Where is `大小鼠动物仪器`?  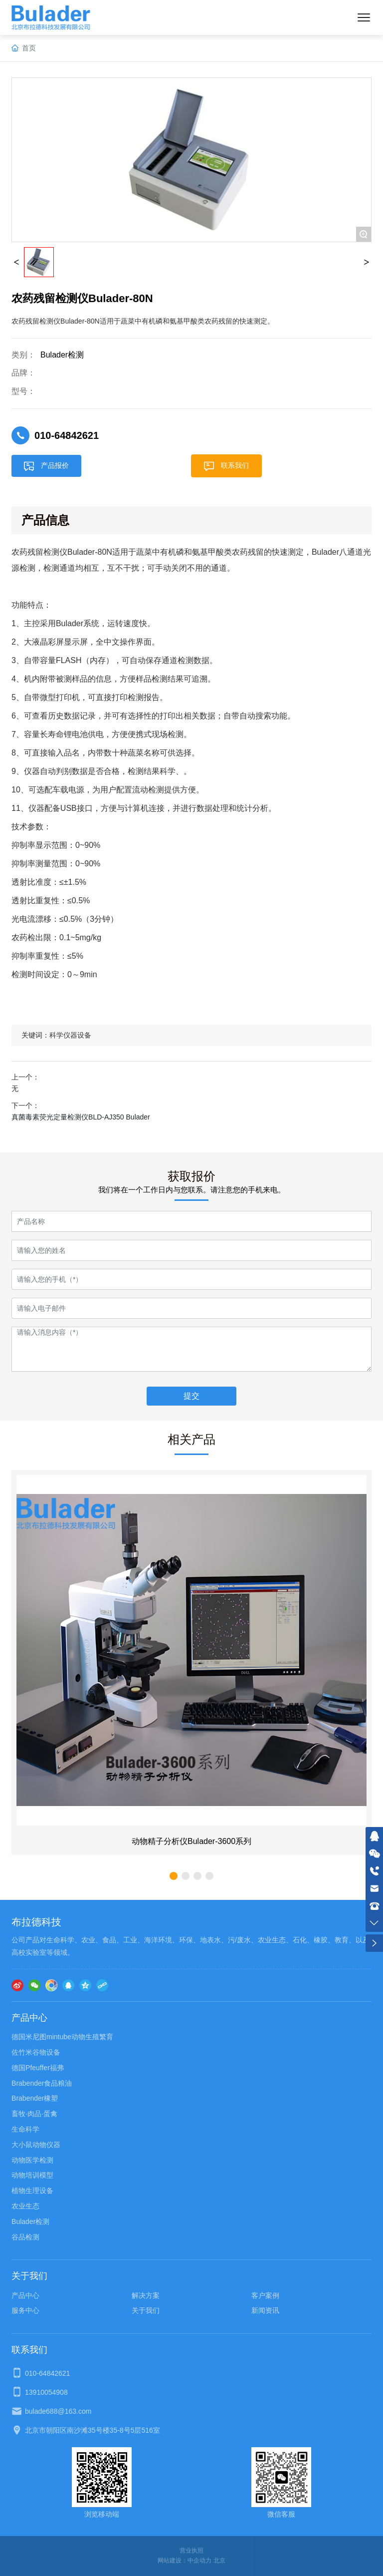
大小鼠动物仪器 is located at coordinates (35, 2145).